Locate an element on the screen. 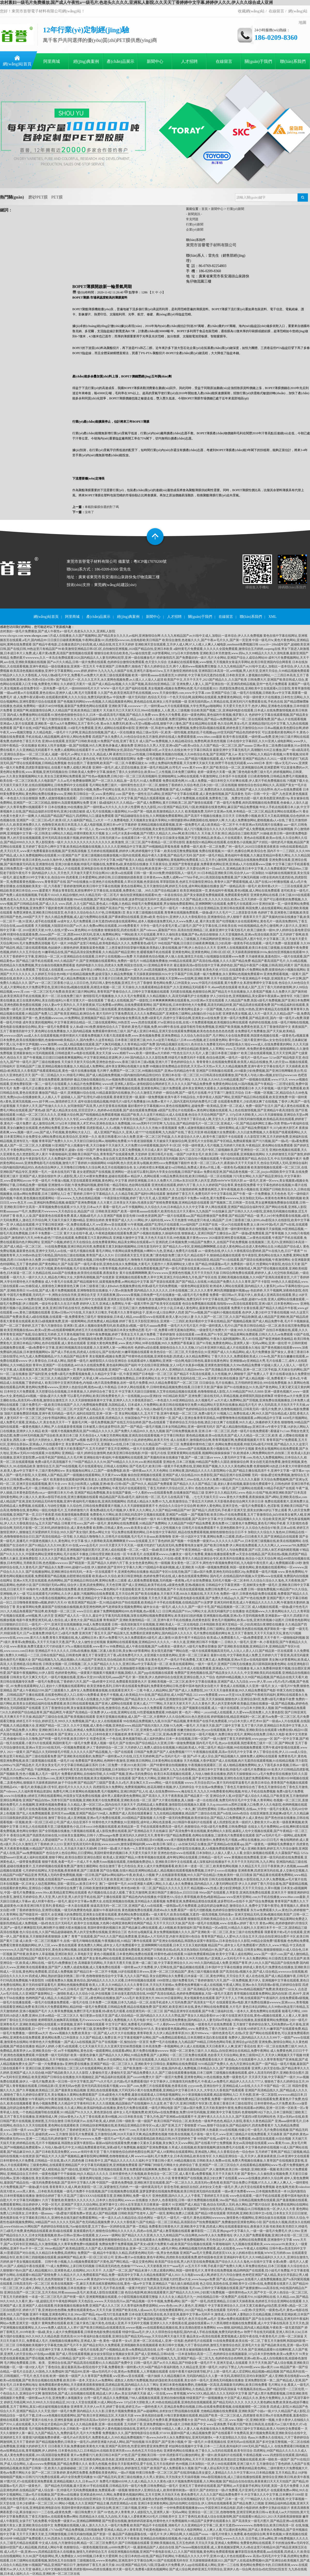  www.四虎在线观看,97se亚洲综合在线,在线∨片免费观看视频,欧美视频综合网在线观看 is located at coordinates (189, 1022).